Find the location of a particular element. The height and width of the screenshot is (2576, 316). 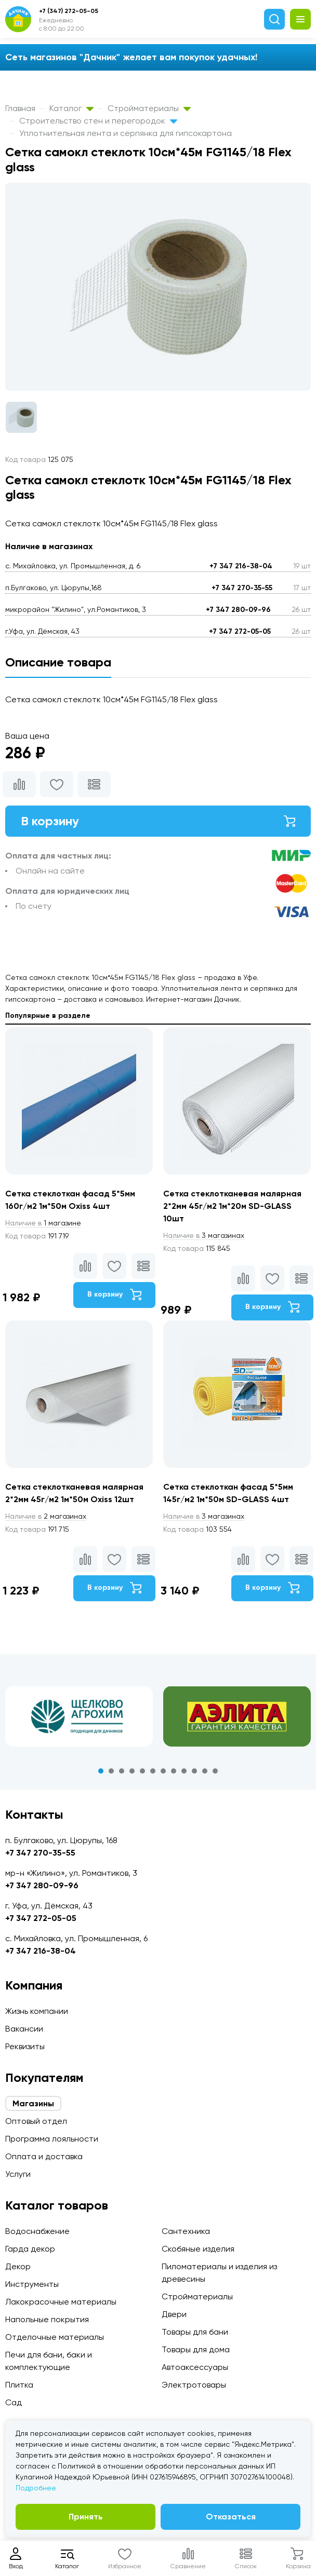

+7 (347) 272-05-05 is located at coordinates (68, 11).